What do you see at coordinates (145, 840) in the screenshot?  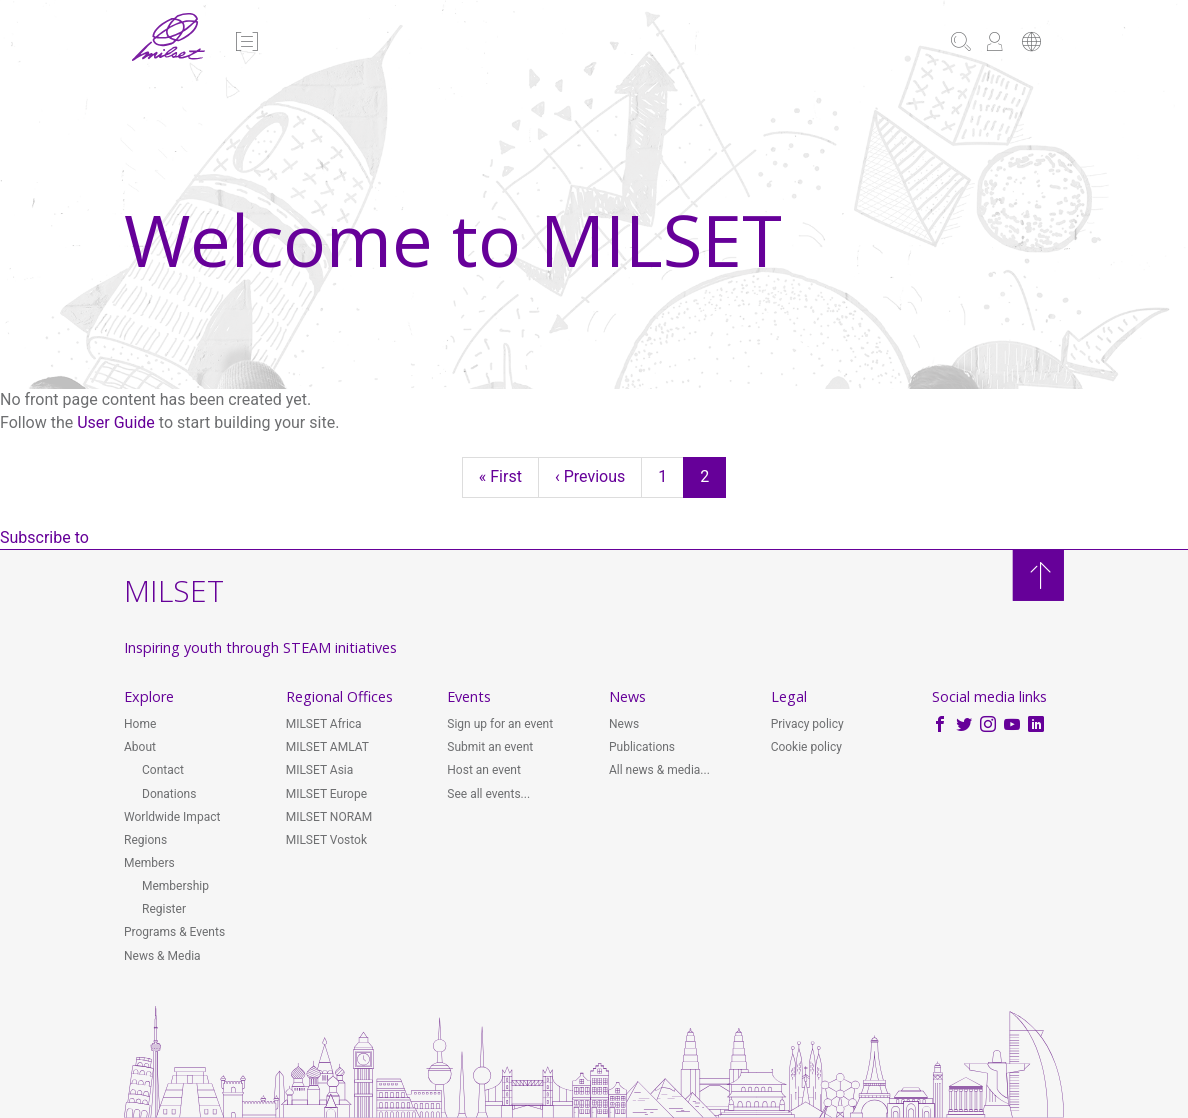 I see `Regions` at bounding box center [145, 840].